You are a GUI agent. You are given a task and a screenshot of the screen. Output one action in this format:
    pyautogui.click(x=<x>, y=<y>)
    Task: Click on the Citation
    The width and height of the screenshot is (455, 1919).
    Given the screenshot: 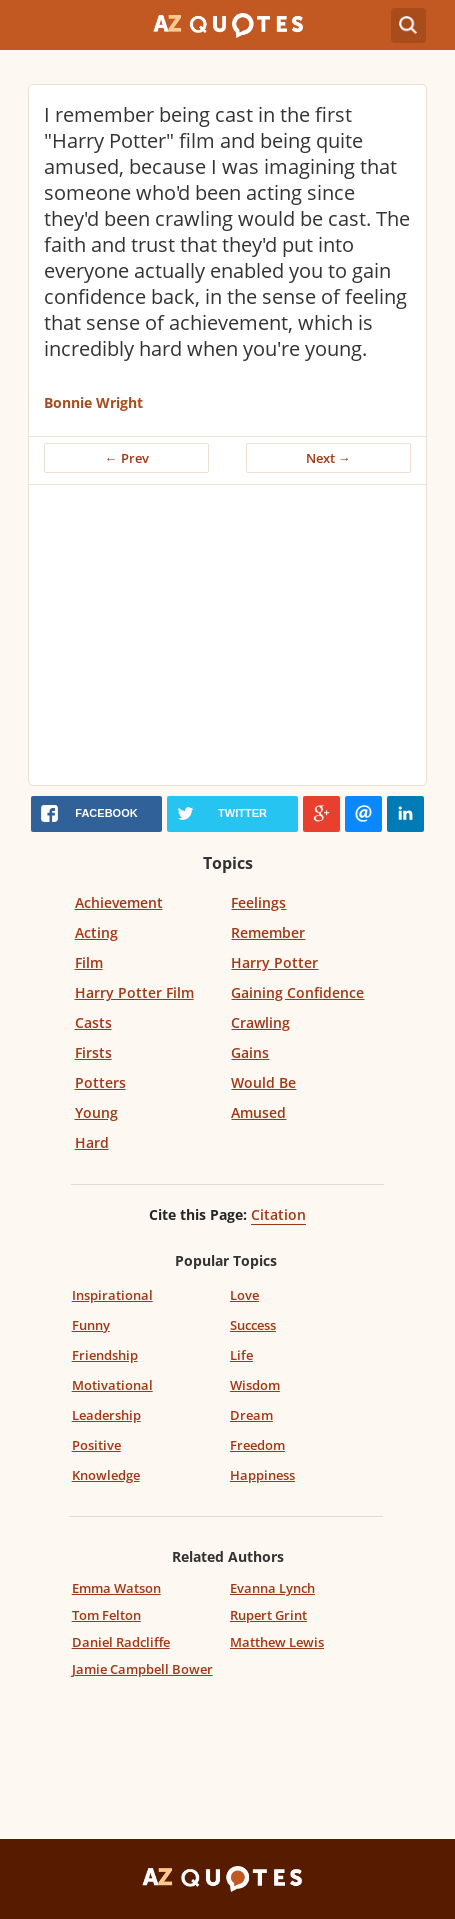 What is the action you would take?
    pyautogui.click(x=278, y=1214)
    